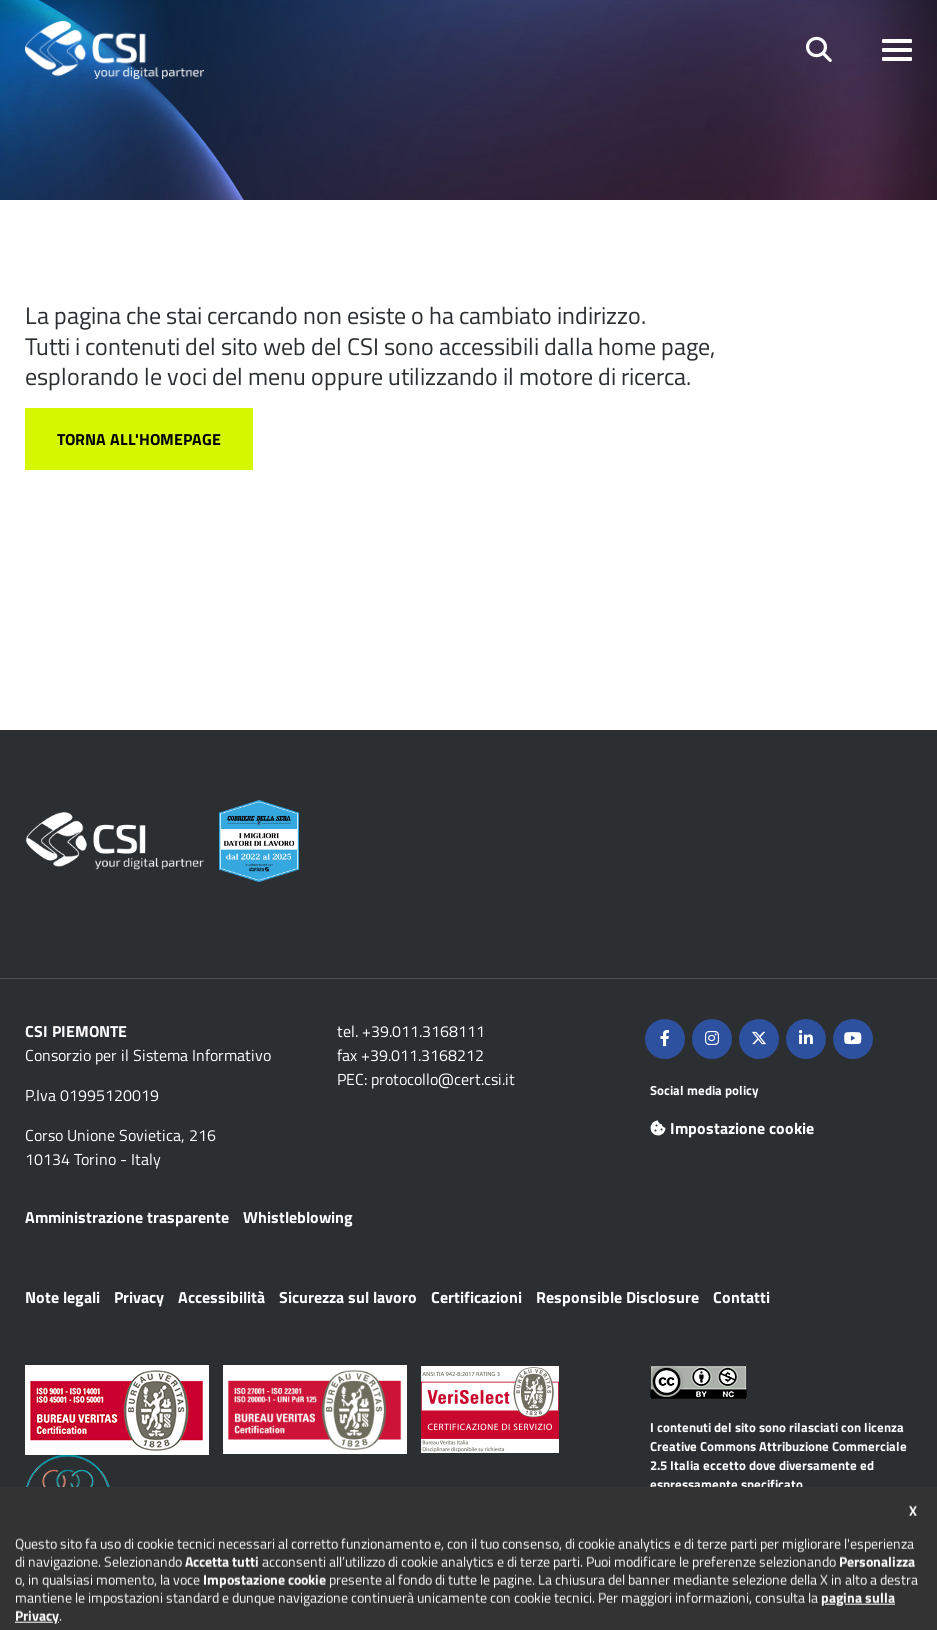 The height and width of the screenshot is (1630, 937). Describe the element at coordinates (221, 1297) in the screenshot. I see `Accessibilità` at that location.